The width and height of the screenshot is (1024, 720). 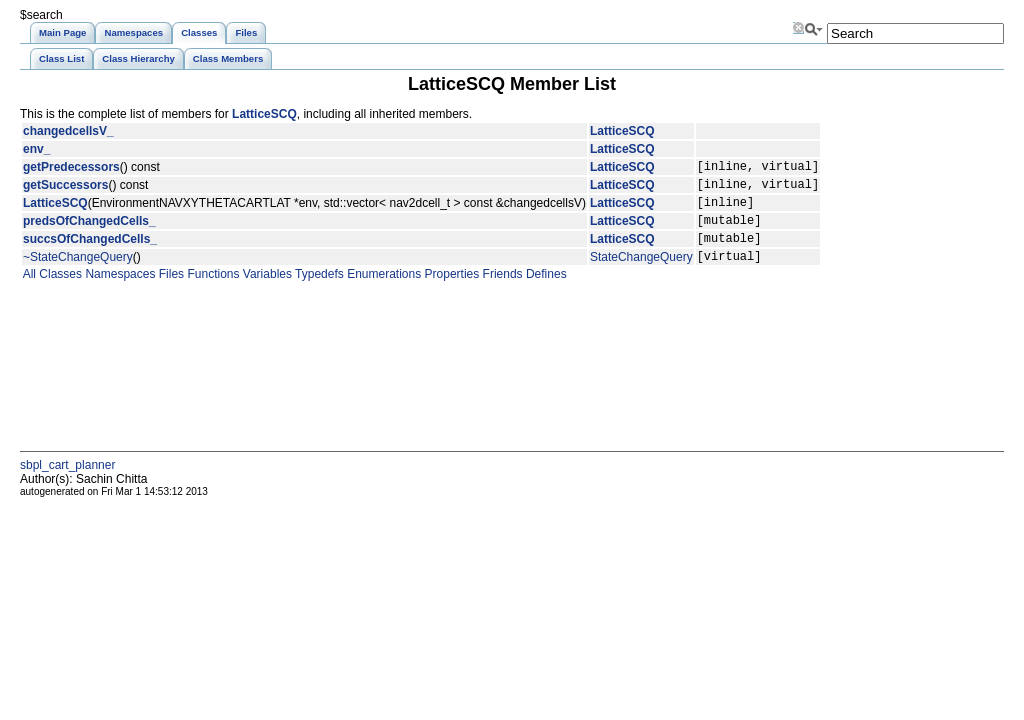 What do you see at coordinates (318, 292) in the screenshot?
I see `Typedefs` at bounding box center [318, 292].